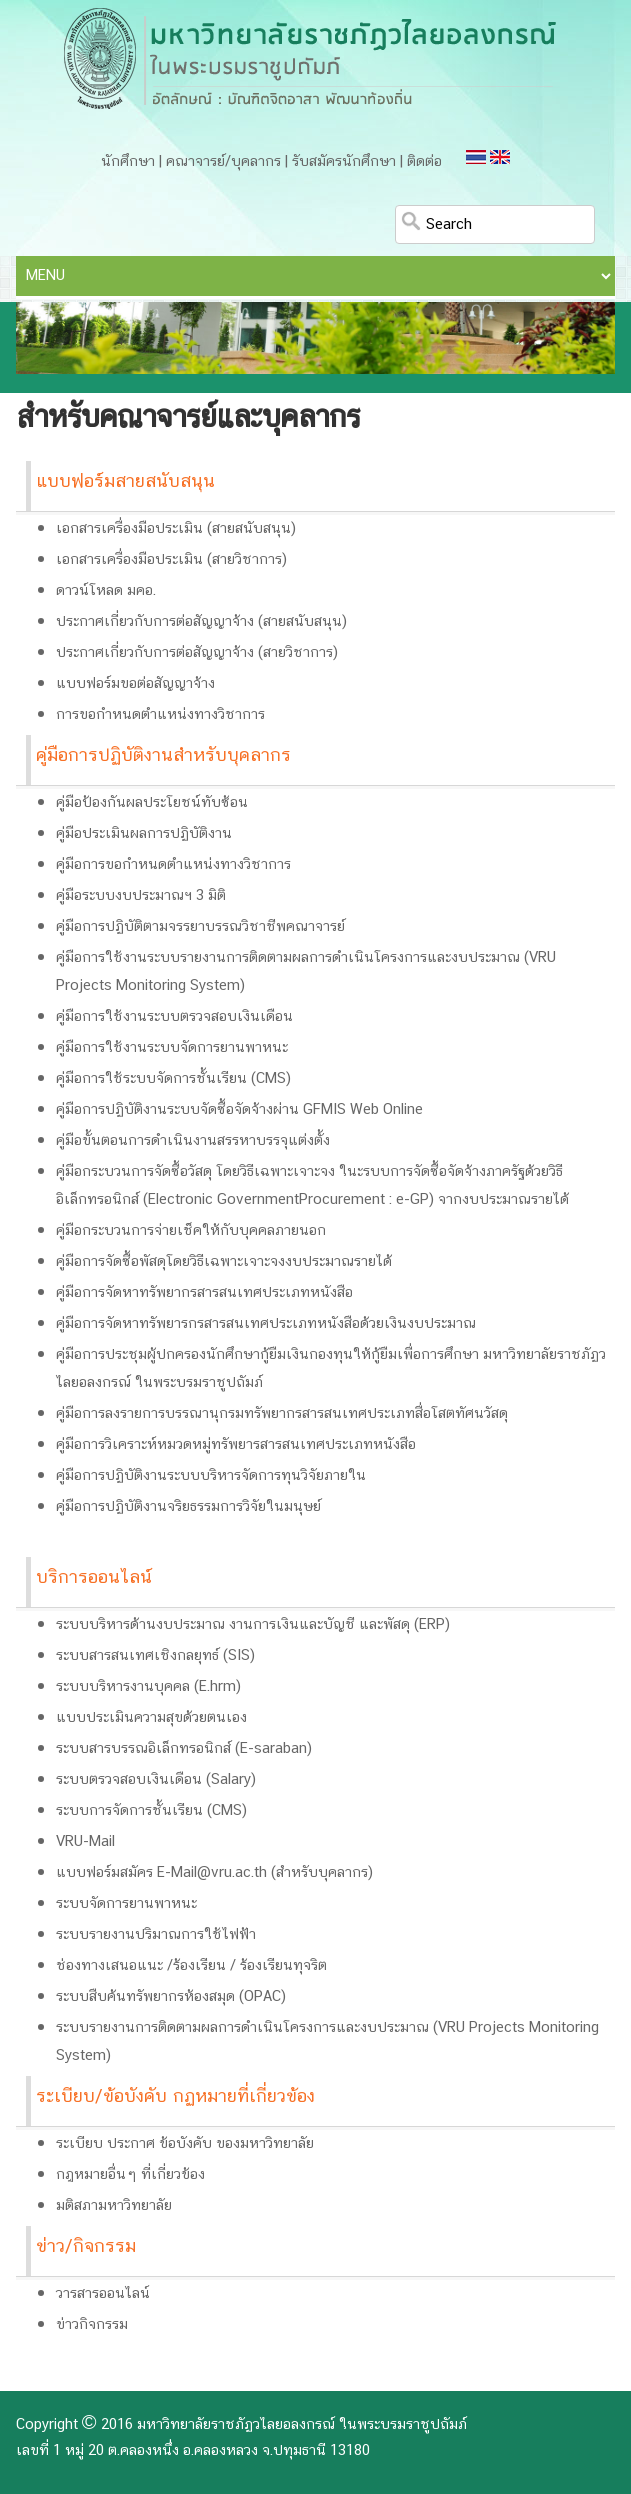  I want to click on กฎหมายอื่นๆ ที่เกี่ยวข้อง, so click(130, 2175).